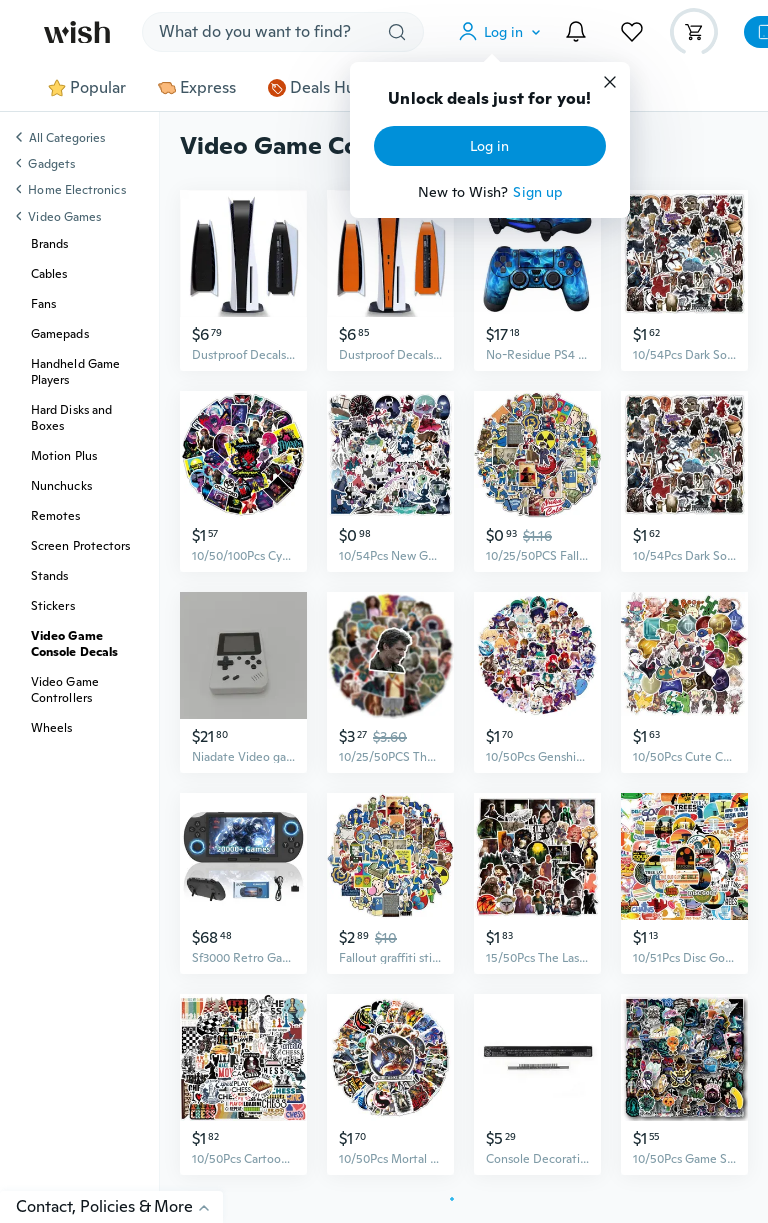 This screenshot has width=768, height=1223. Describe the element at coordinates (71, 418) in the screenshot. I see `Hard Disks and Boxes` at that location.